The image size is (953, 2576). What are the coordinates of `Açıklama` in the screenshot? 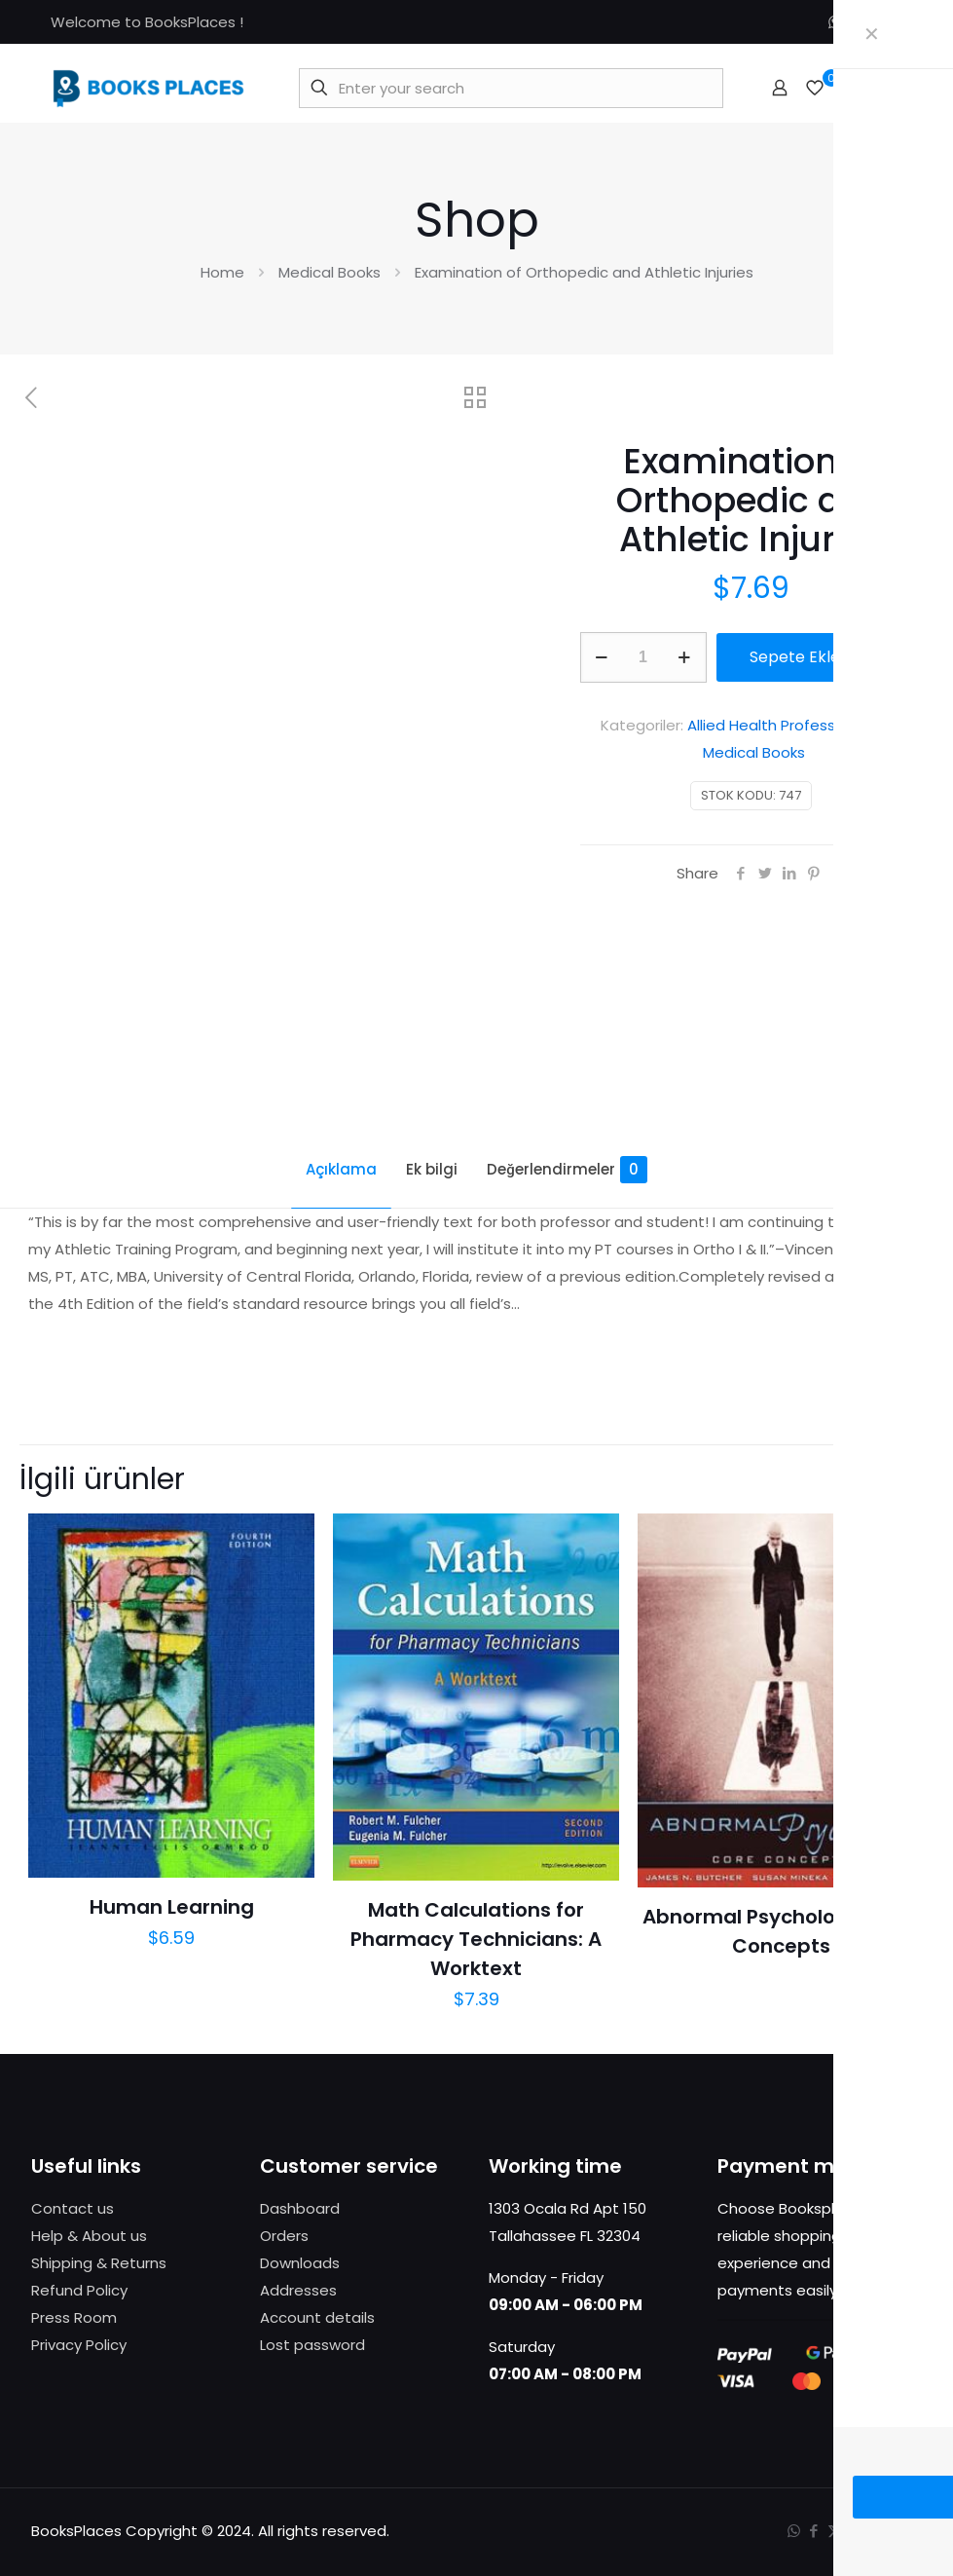 It's located at (341, 1169).